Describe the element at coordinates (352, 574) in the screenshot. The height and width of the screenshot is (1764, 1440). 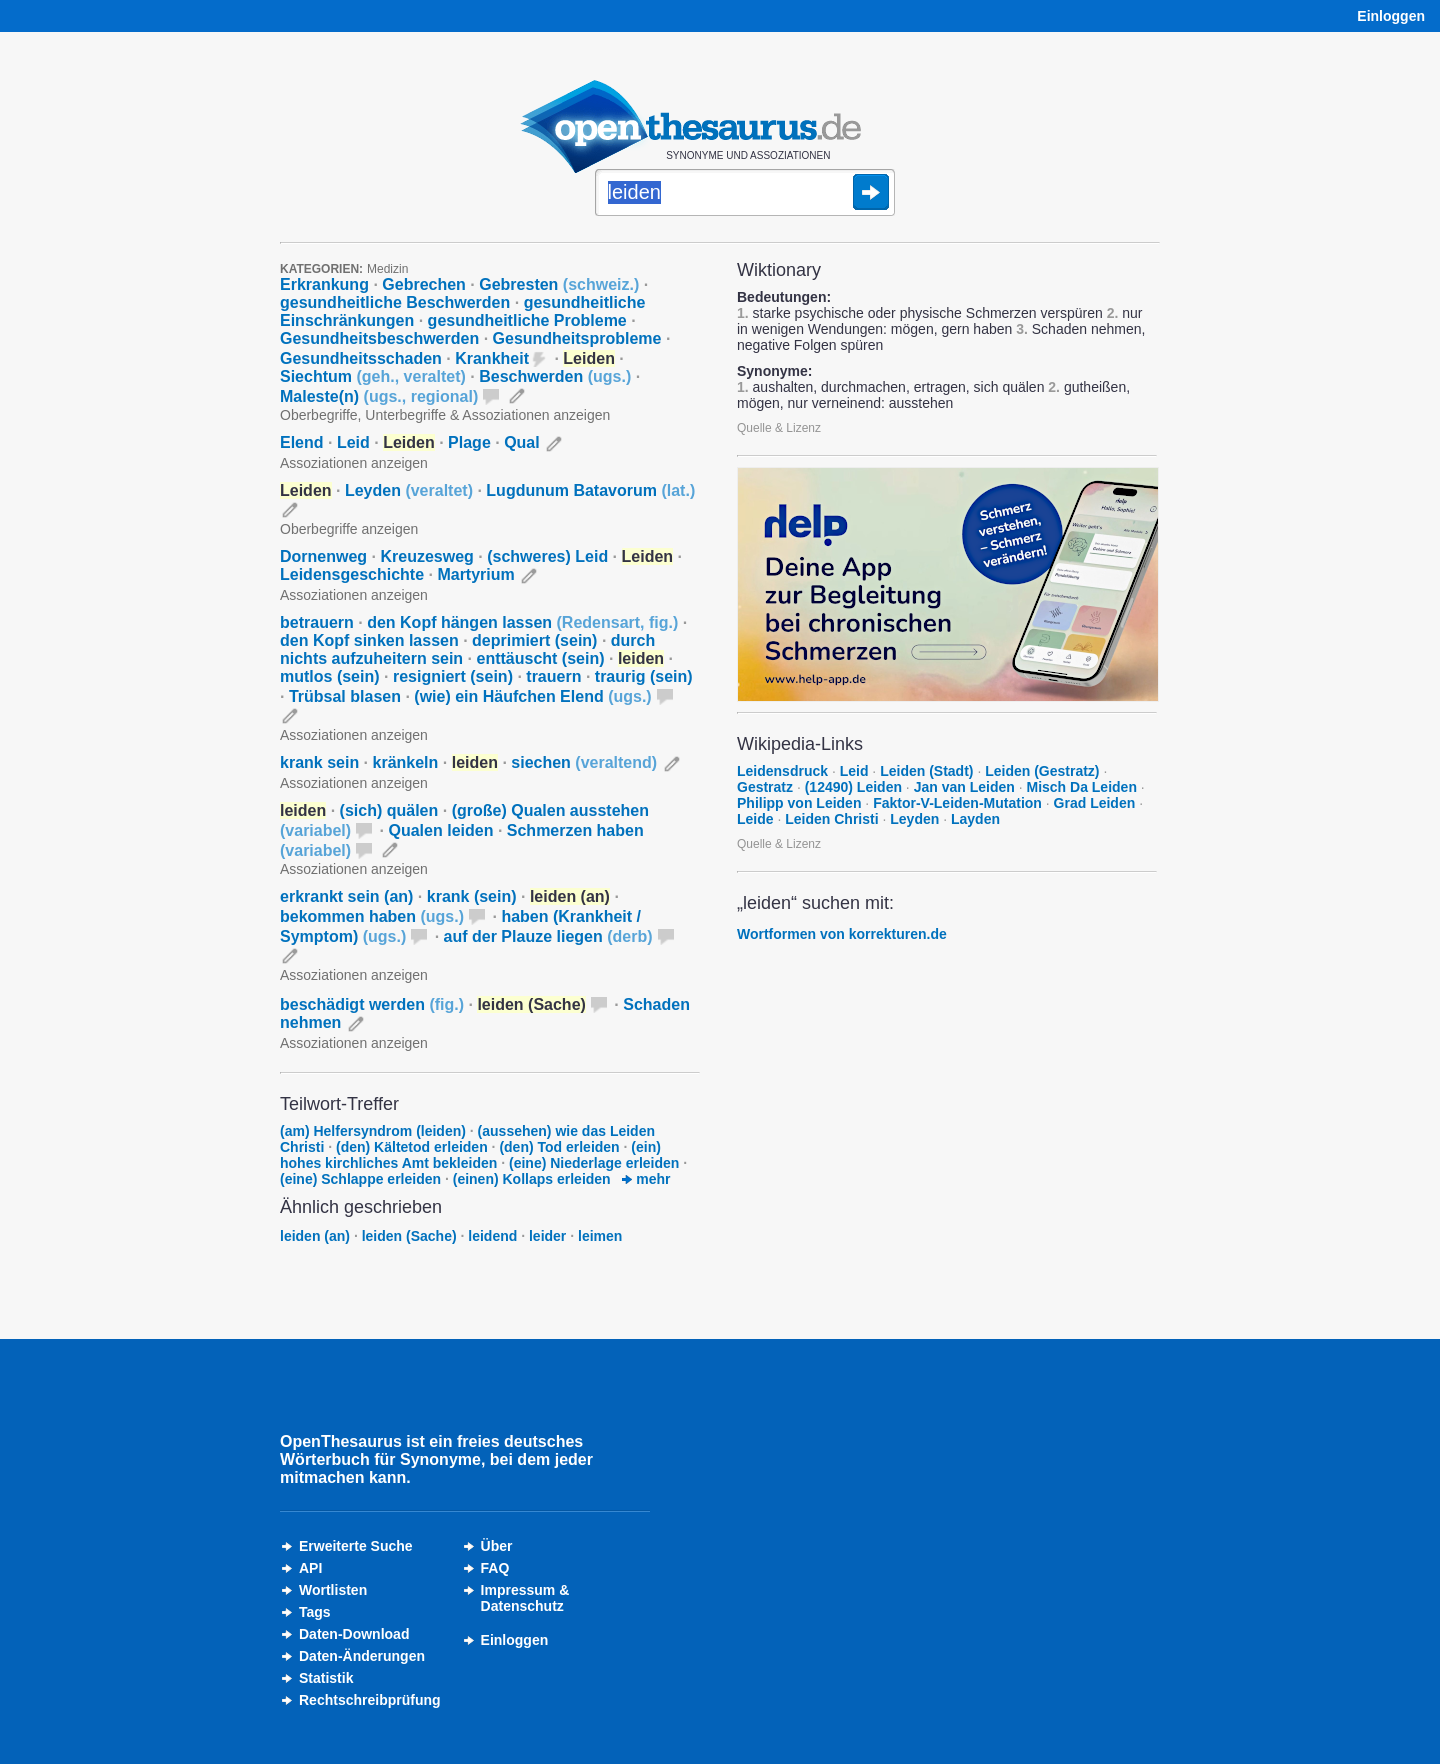
I see `Leidensgeschichte` at that location.